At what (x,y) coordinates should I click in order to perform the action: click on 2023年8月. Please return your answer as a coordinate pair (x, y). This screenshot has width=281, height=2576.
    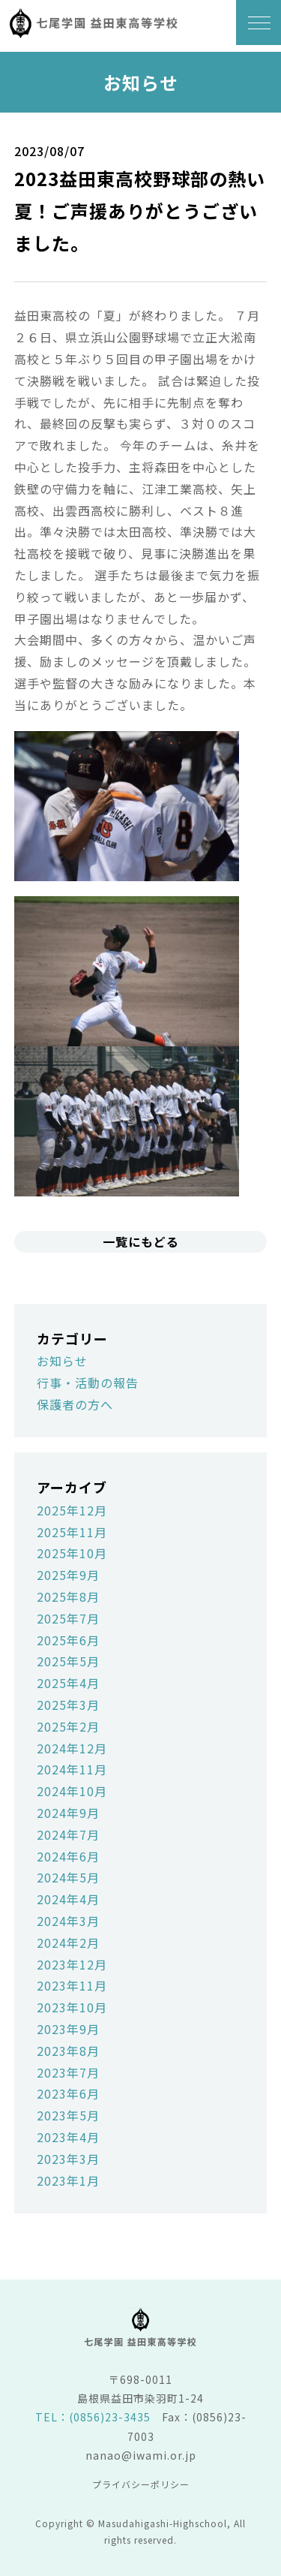
    Looking at the image, I should click on (68, 2051).